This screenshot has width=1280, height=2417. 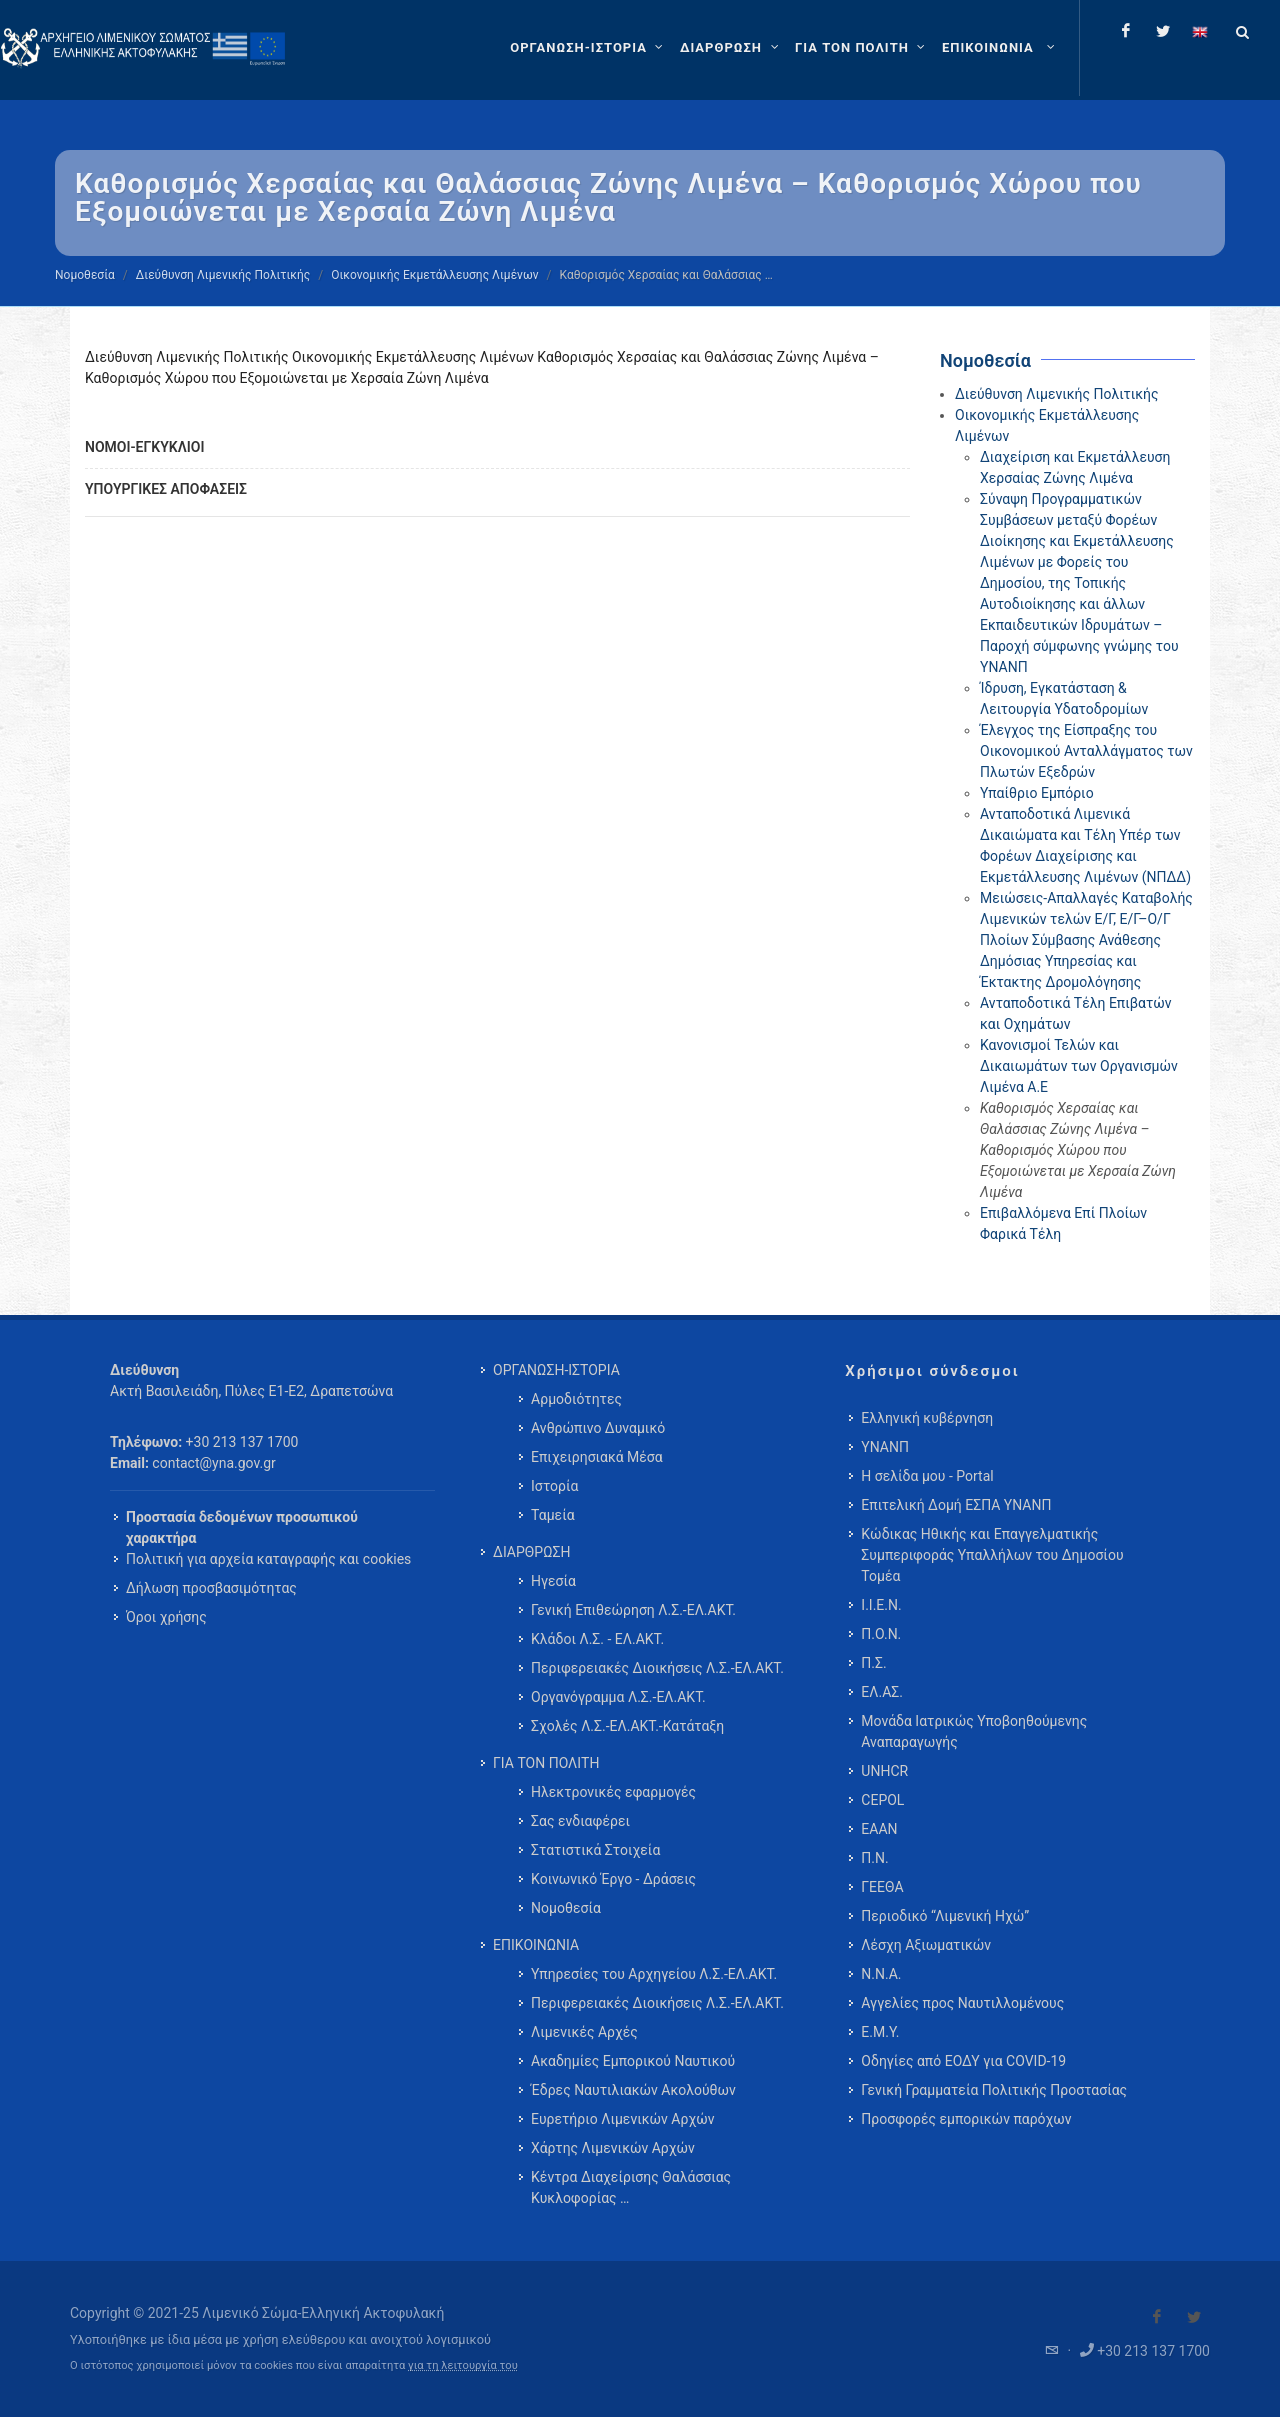 I want to click on ΔΙΑΡΘΡΩΣΗ [menuitem], so click(x=531, y=1552).